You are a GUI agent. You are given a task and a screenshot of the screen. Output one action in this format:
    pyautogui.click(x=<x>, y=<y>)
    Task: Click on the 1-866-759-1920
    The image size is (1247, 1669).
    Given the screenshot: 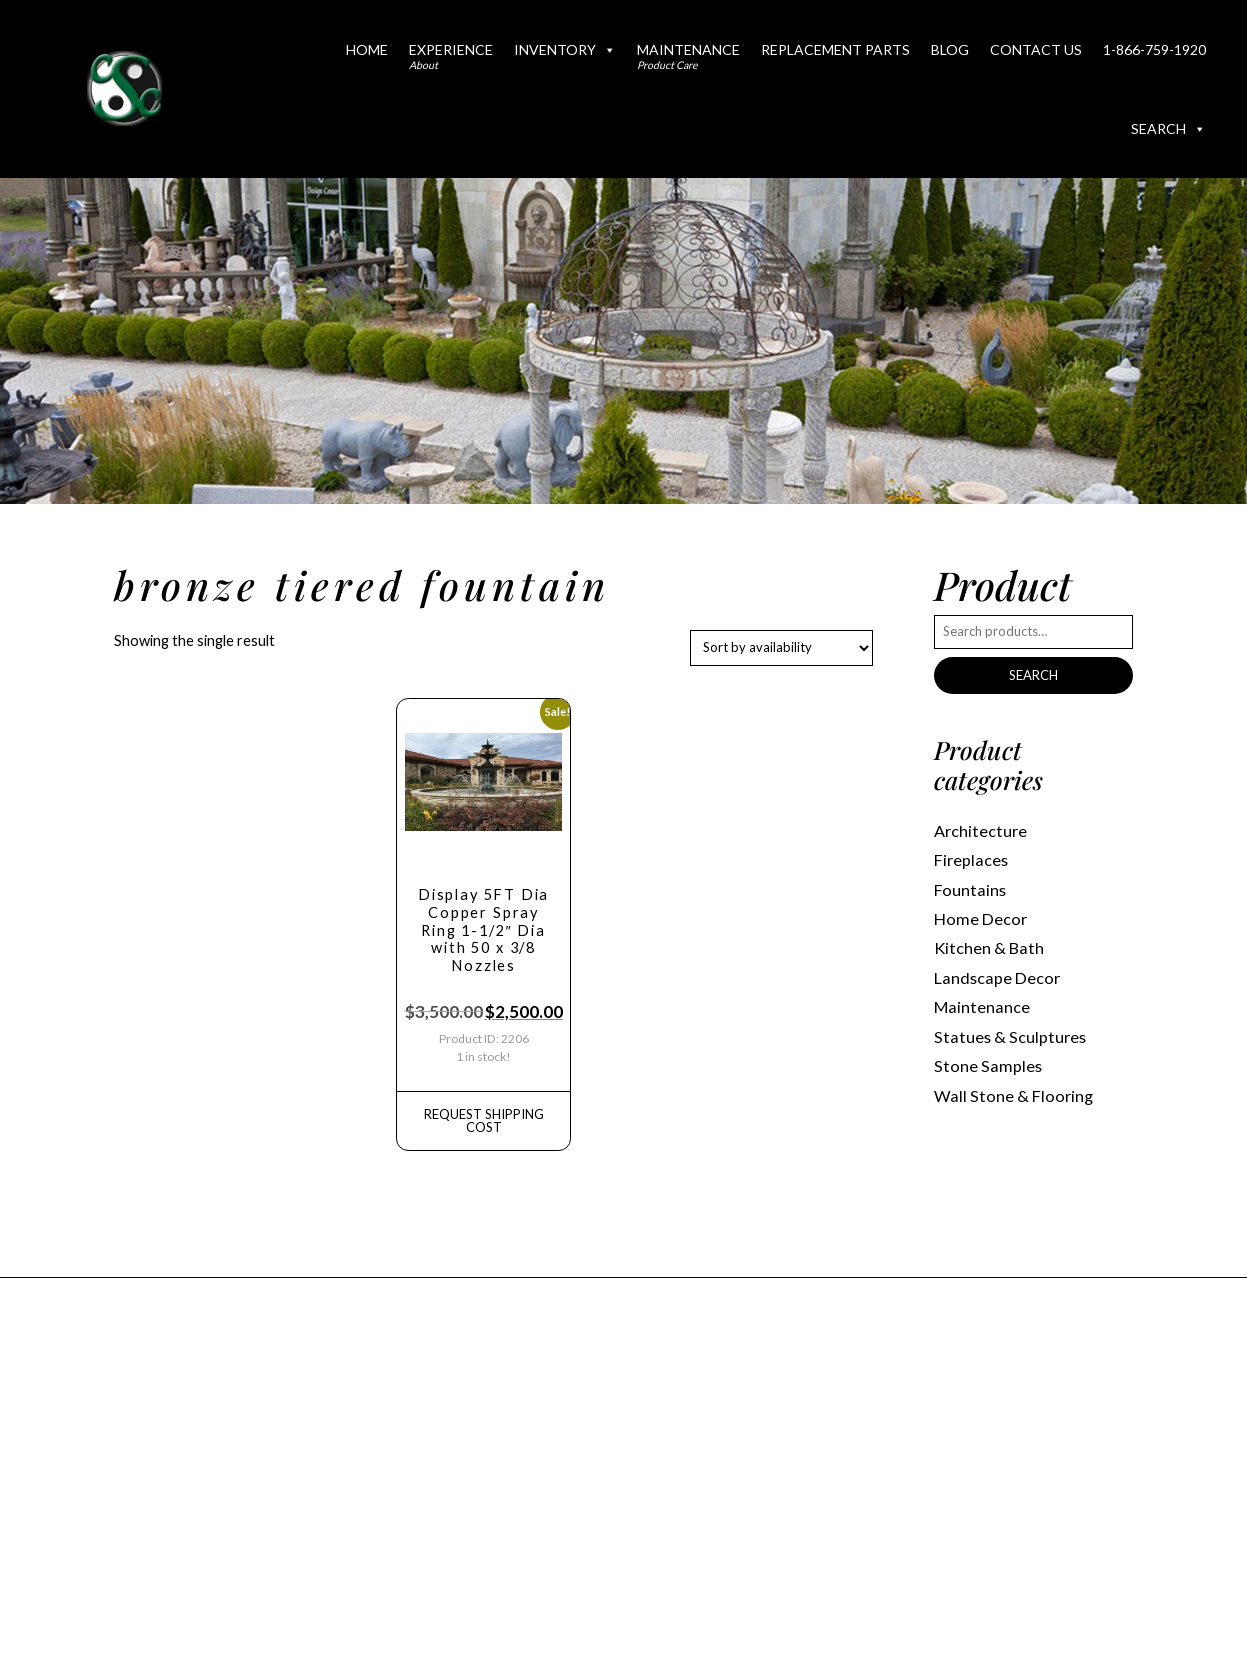 What is the action you would take?
    pyautogui.click(x=1154, y=49)
    